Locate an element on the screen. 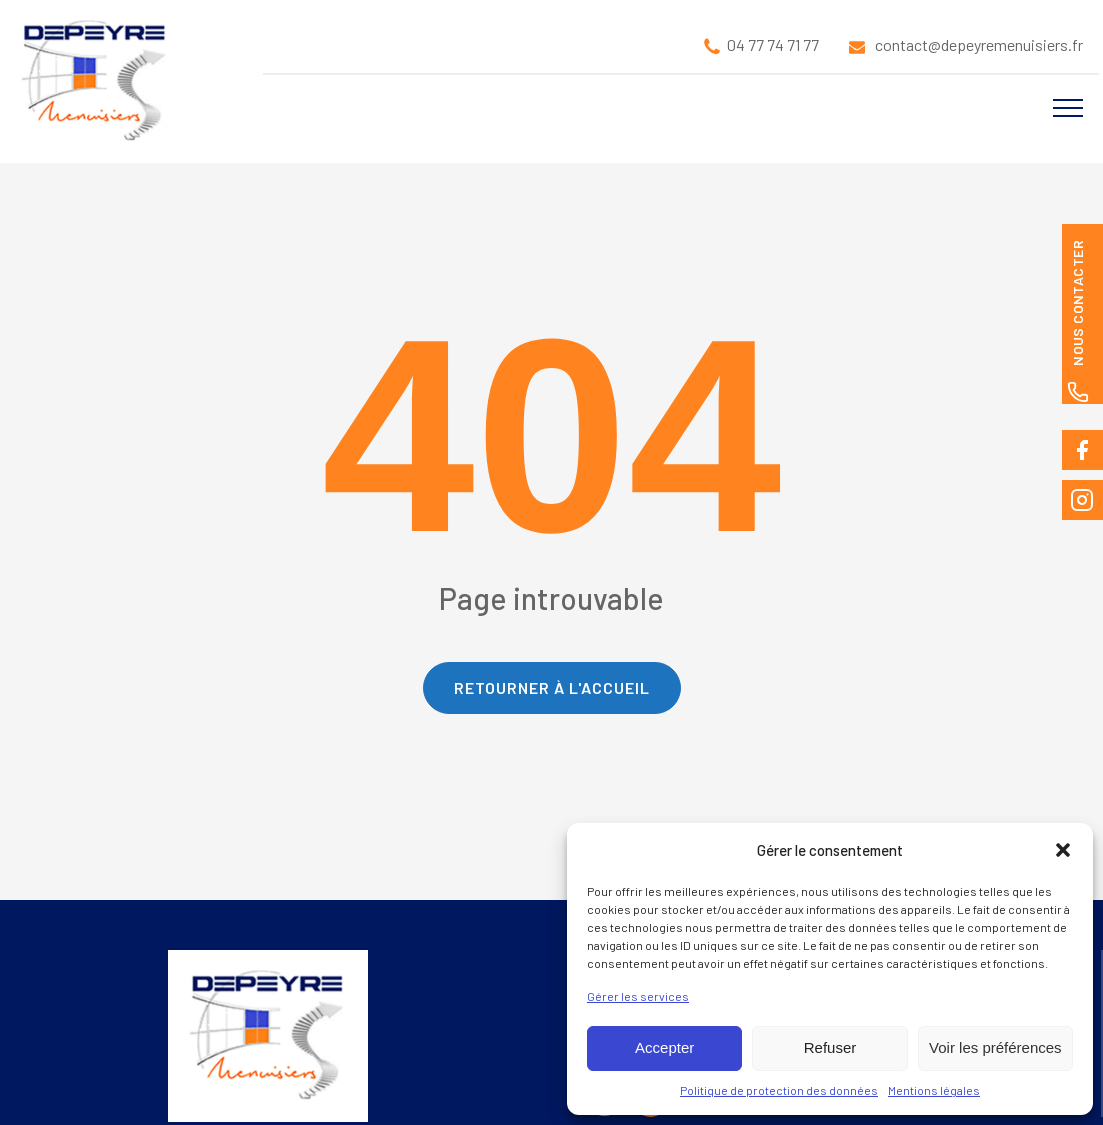  Retourner à l'accueil is located at coordinates (552, 687).